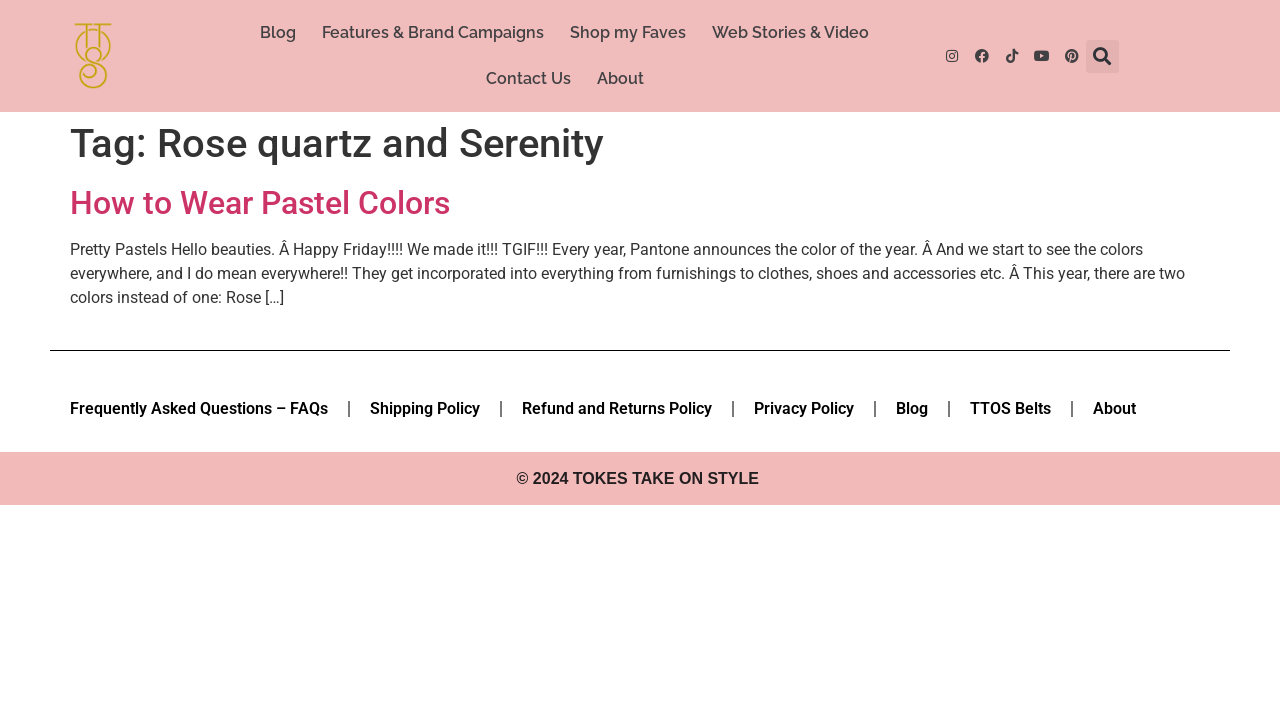  I want to click on Contact Us, so click(528, 78).